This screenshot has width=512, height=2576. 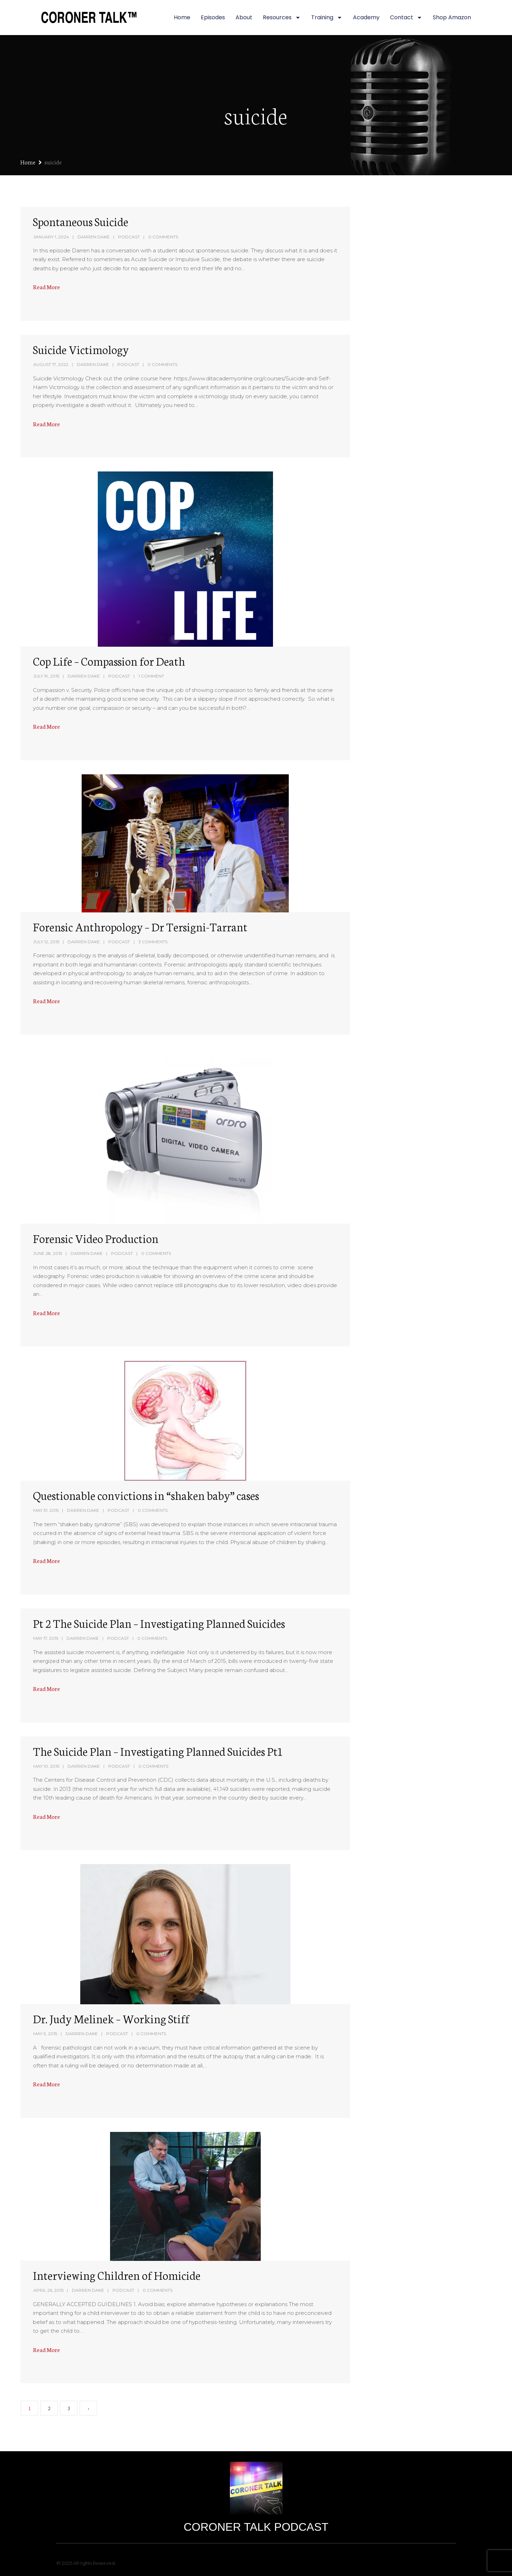 What do you see at coordinates (129, 236) in the screenshot?
I see `Podcast` at bounding box center [129, 236].